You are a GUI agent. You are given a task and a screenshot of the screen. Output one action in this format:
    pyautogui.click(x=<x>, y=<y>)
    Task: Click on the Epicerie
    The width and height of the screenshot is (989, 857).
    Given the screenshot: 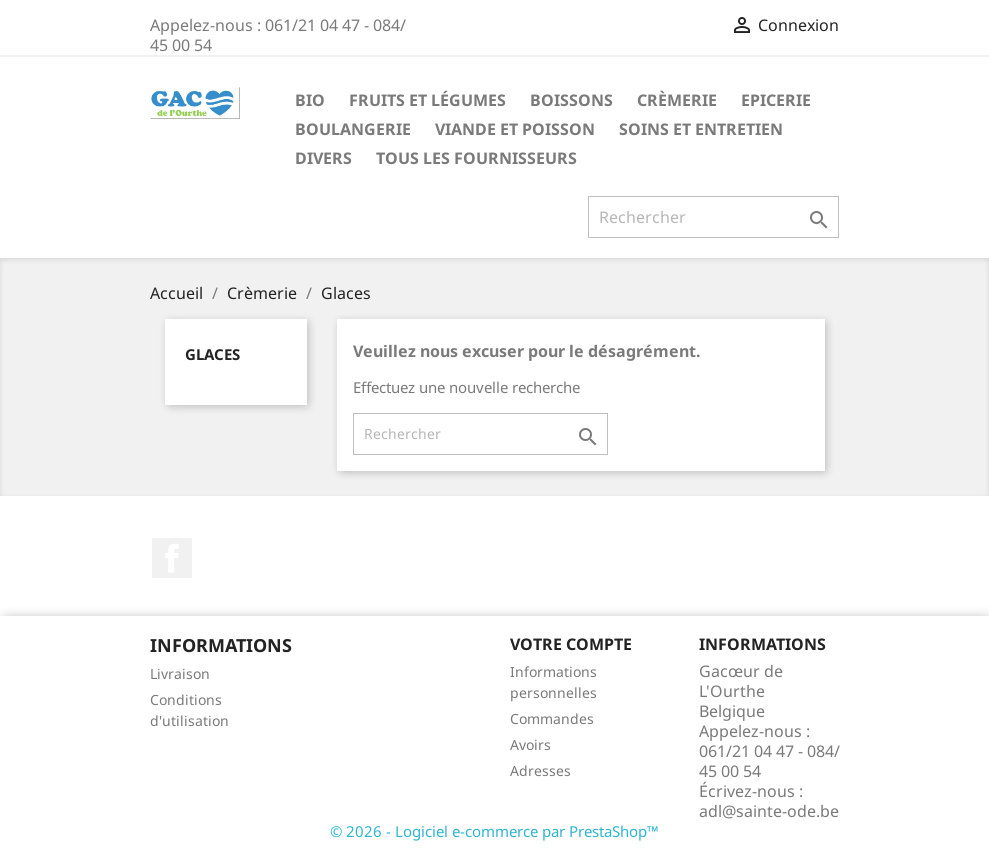 What is the action you would take?
    pyautogui.click(x=776, y=100)
    